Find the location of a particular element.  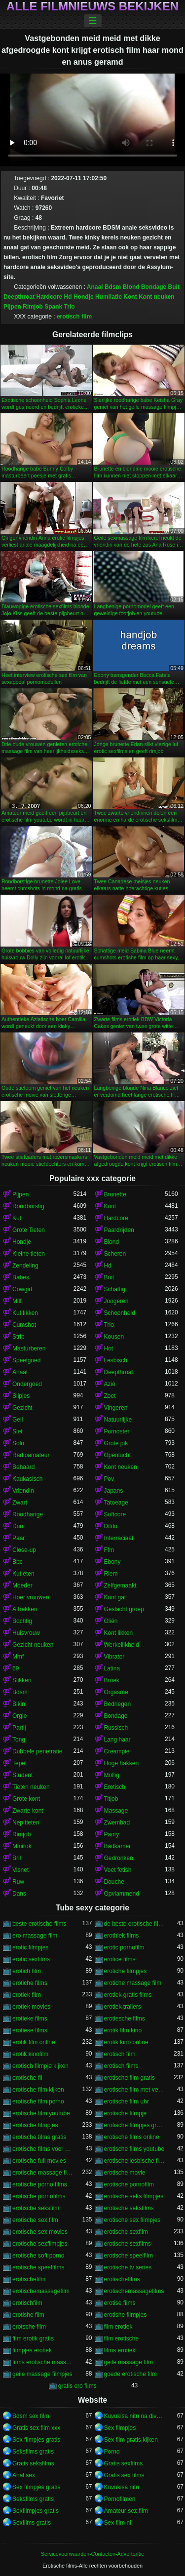

Huisvrouw is located at coordinates (26, 1632).